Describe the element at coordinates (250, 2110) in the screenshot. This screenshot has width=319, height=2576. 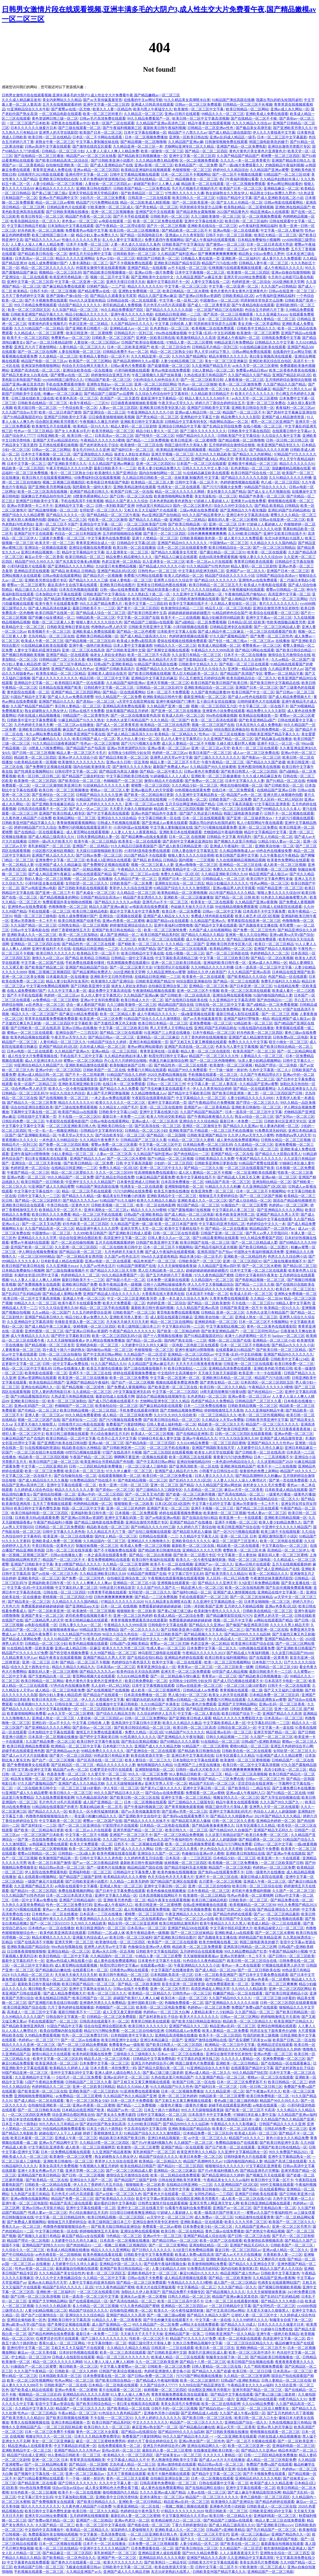
I see `国产欧美一区二区三区不卡高清` at that location.